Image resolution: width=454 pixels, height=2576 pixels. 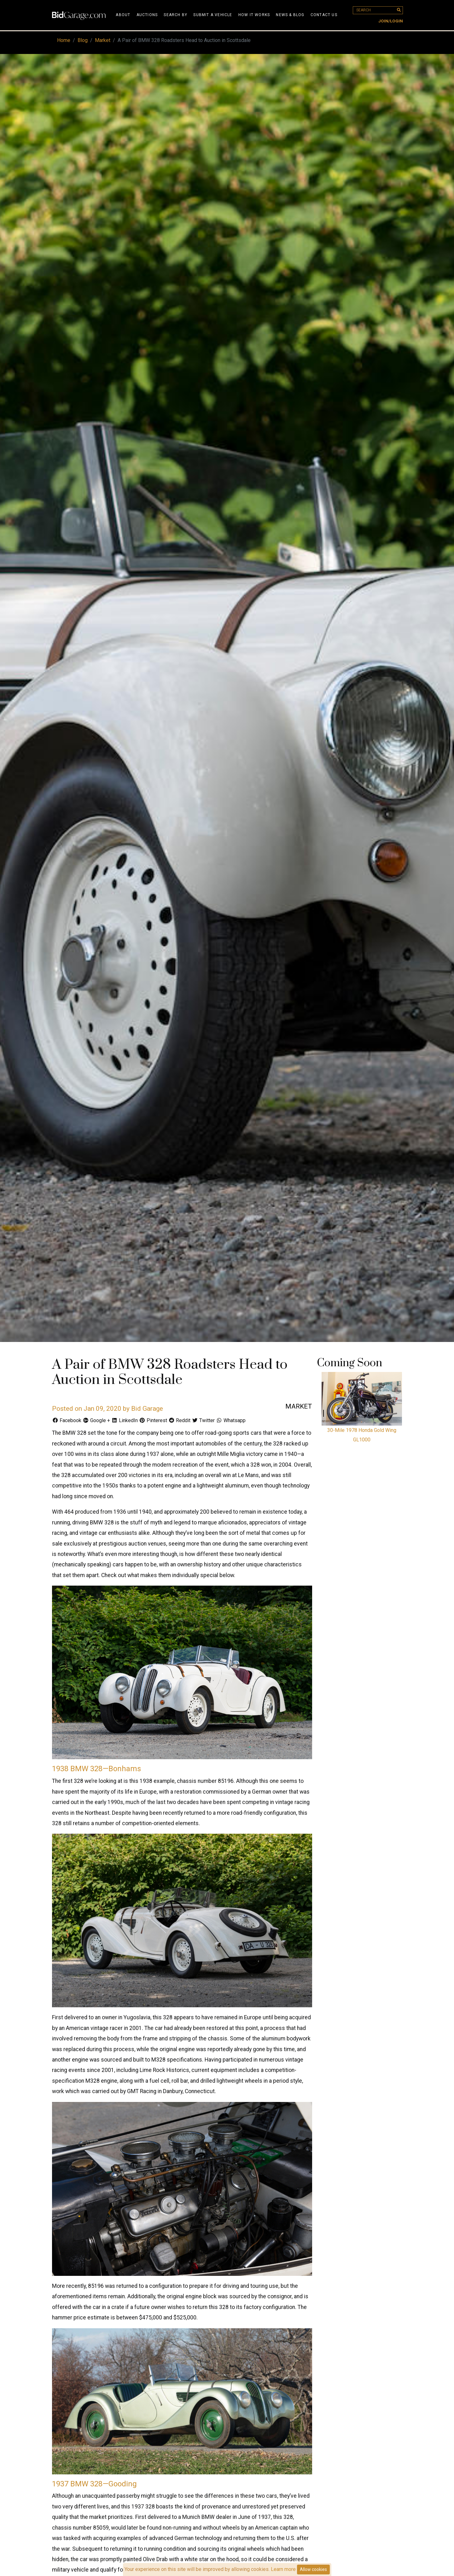 I want to click on Allow cookies, so click(x=313, y=2569).